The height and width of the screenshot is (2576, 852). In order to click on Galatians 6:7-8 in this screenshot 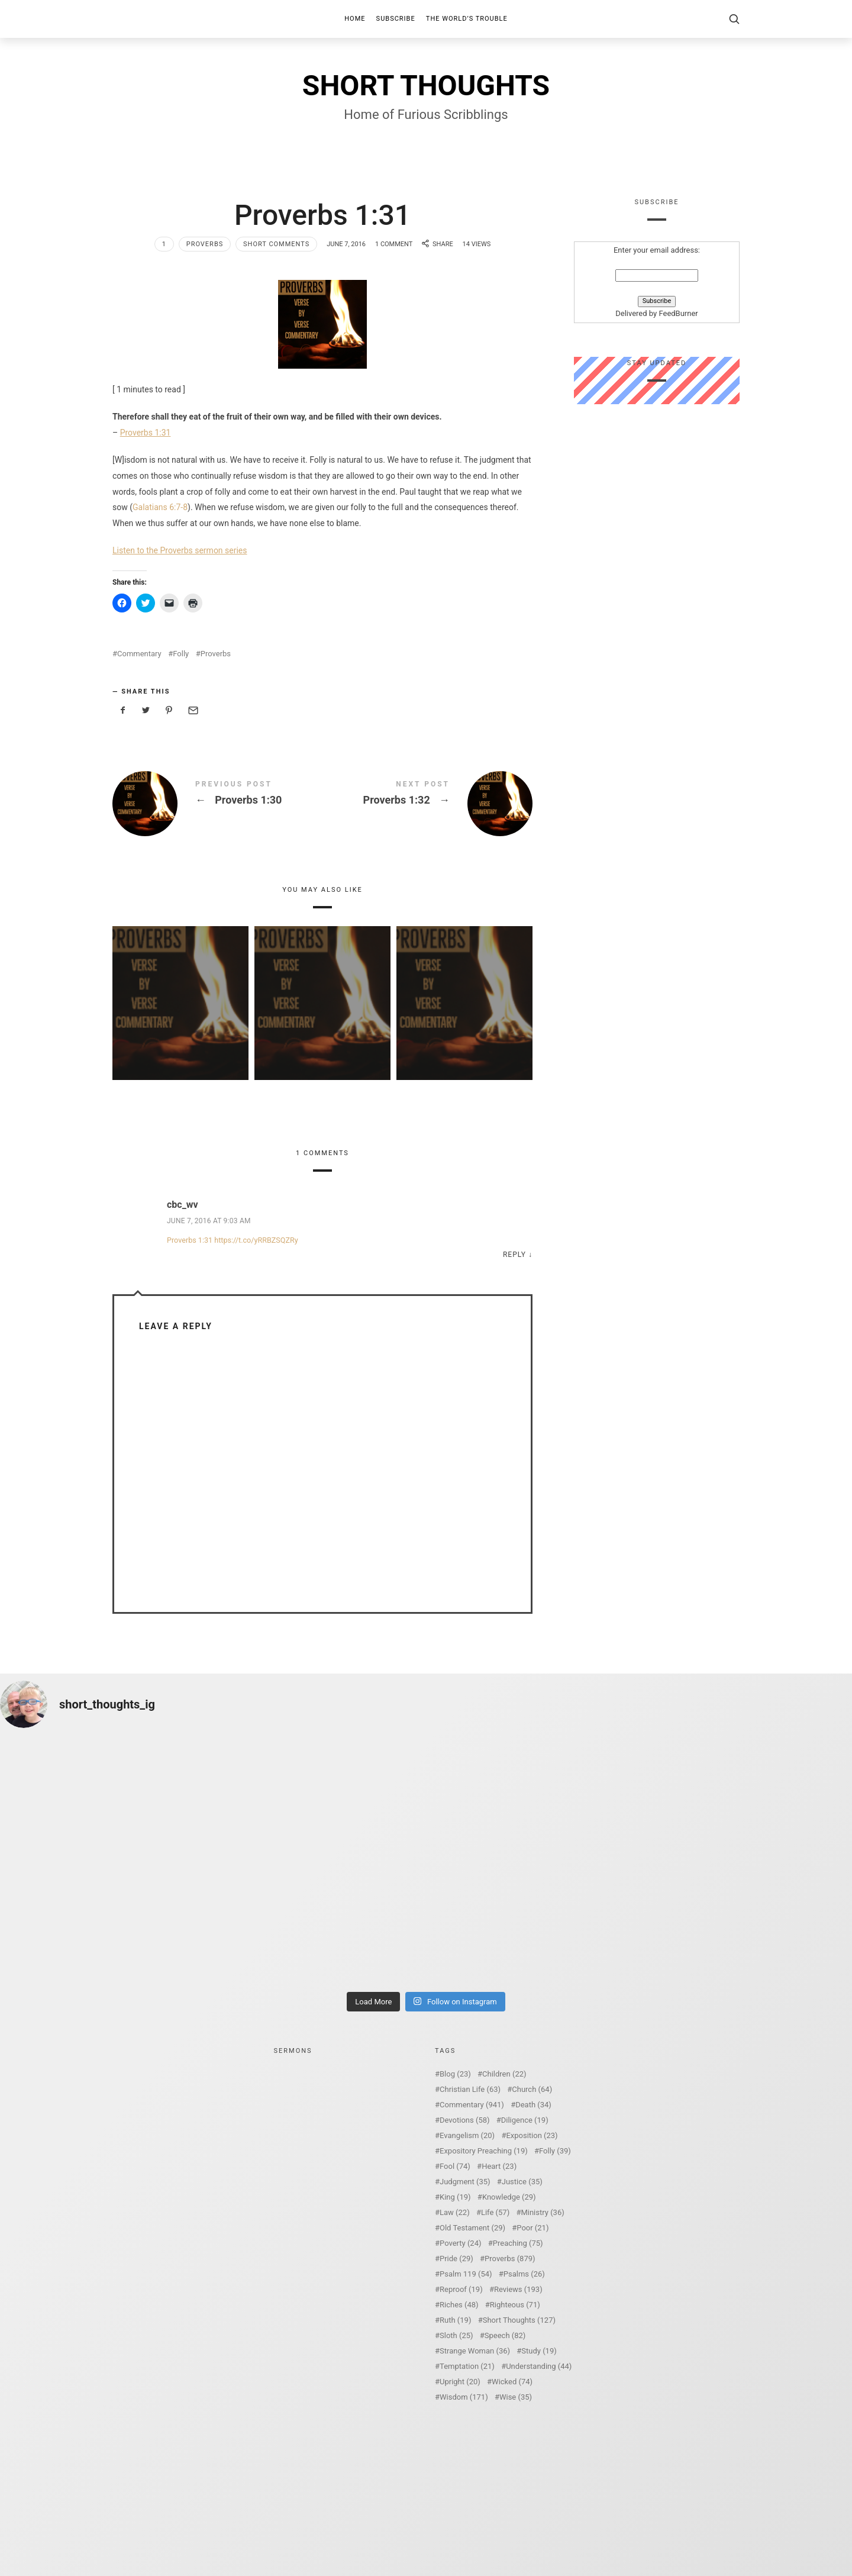, I will do `click(160, 507)`.